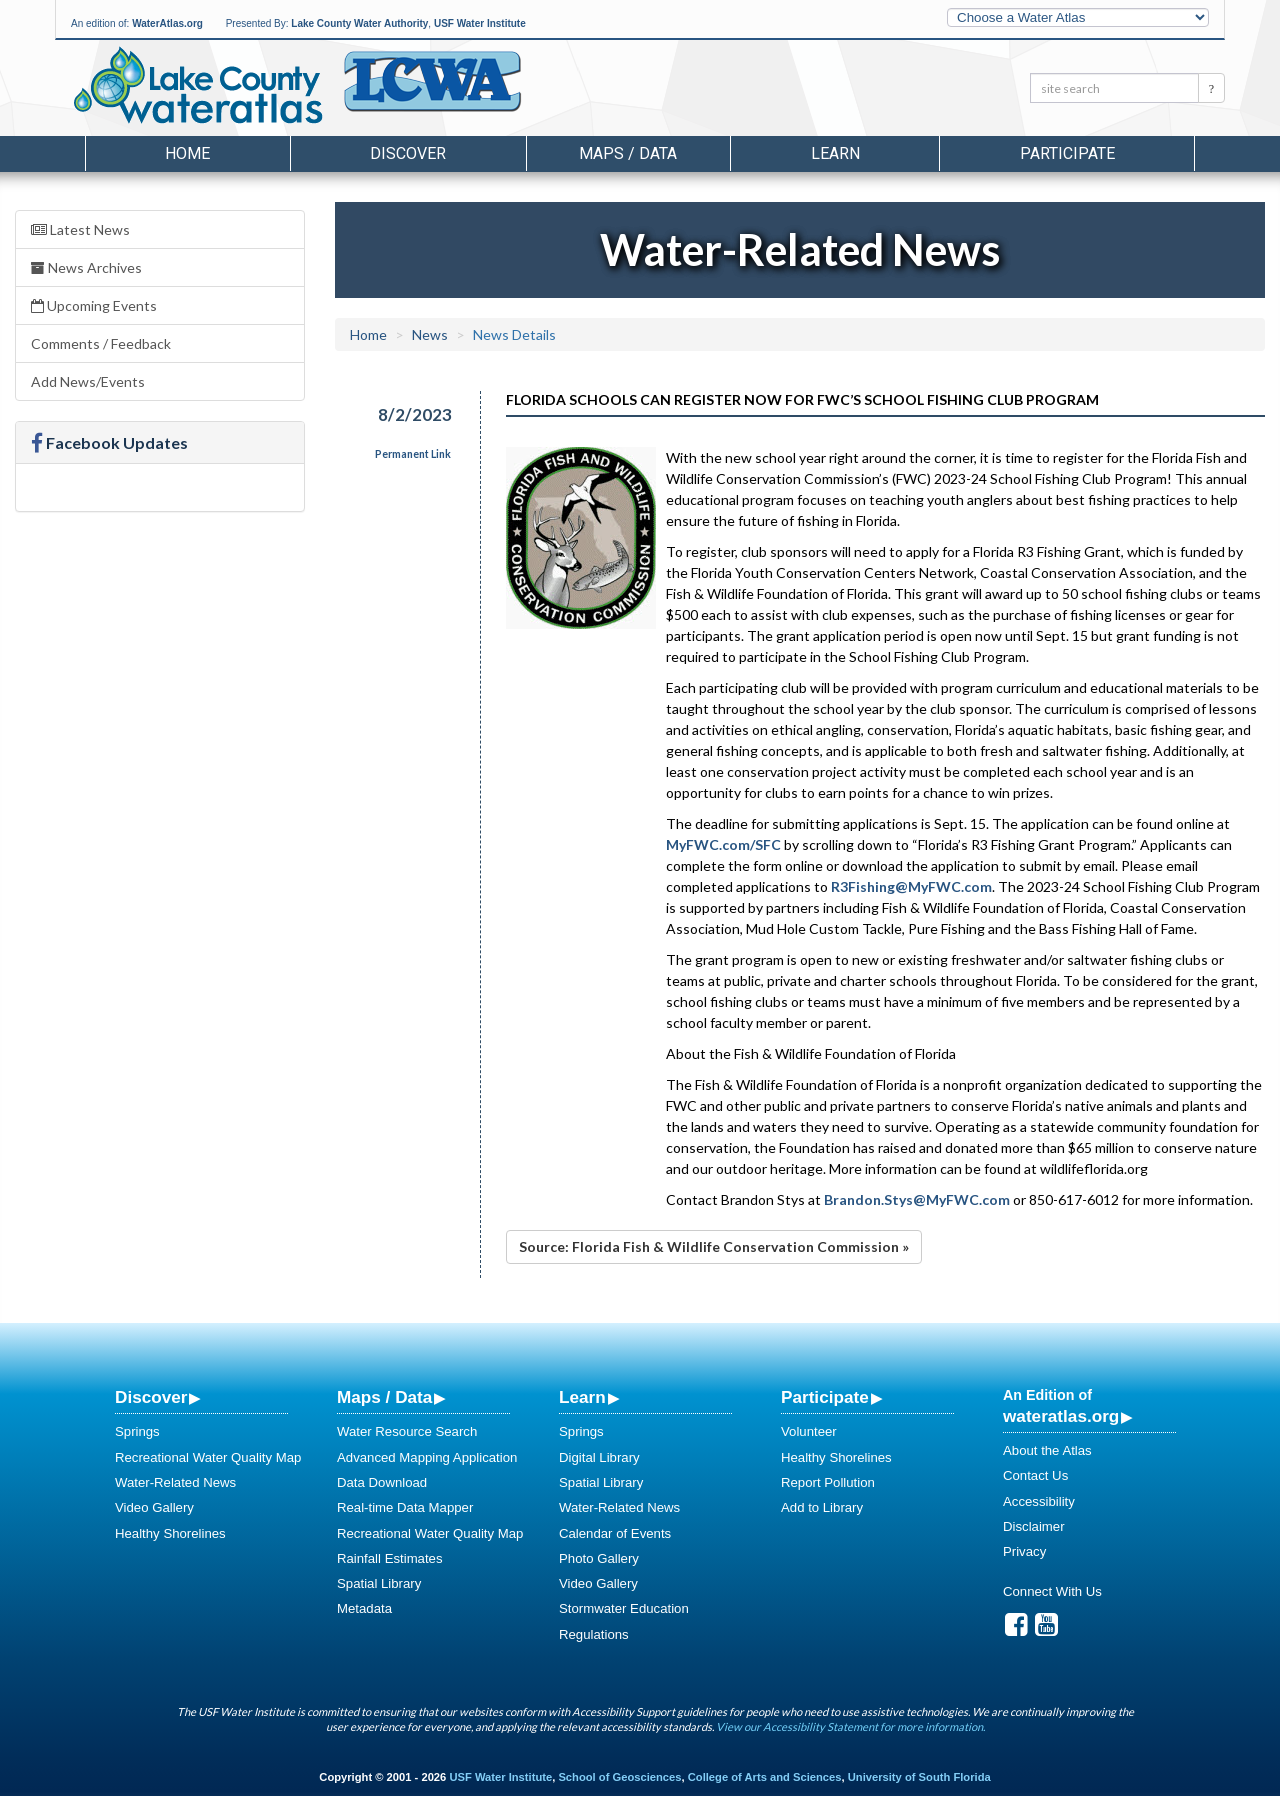 The height and width of the screenshot is (1796, 1280). Describe the element at coordinates (413, 454) in the screenshot. I see `Permanent Link` at that location.